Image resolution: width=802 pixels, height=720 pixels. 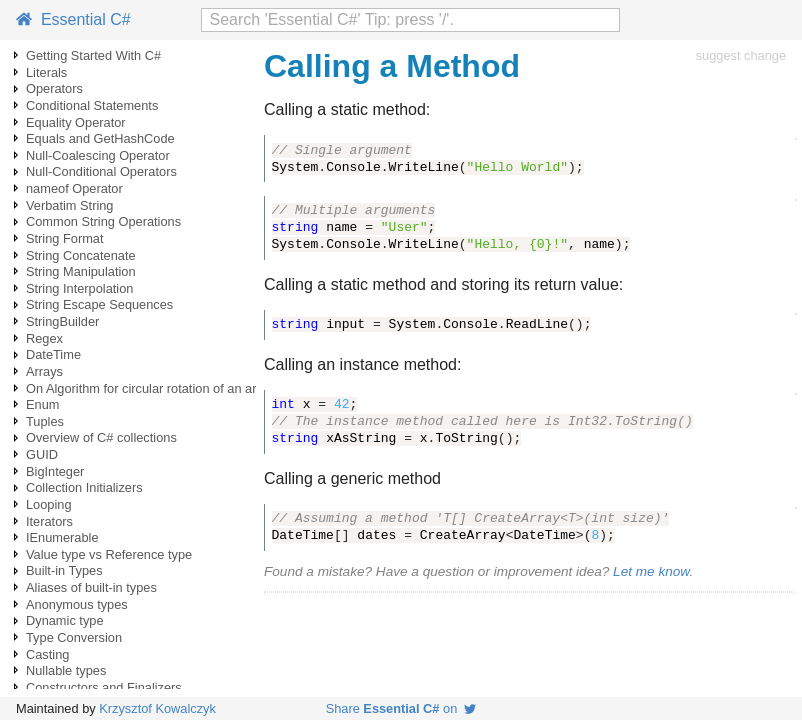 I want to click on Verbatim String, so click(x=70, y=205).